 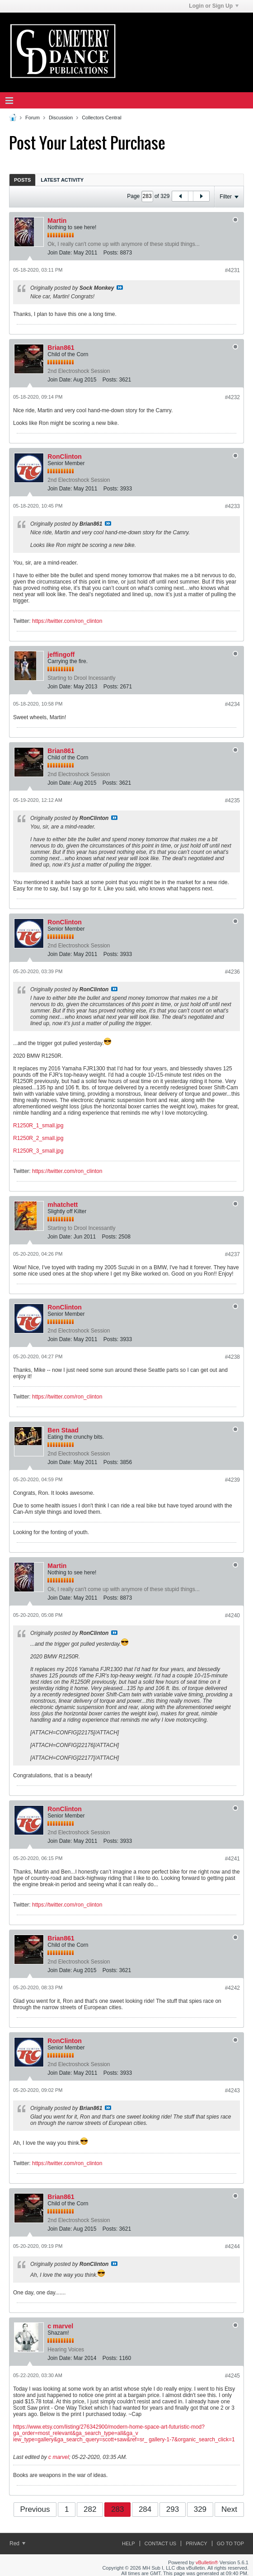 What do you see at coordinates (232, 704) in the screenshot?
I see `#4234` at bounding box center [232, 704].